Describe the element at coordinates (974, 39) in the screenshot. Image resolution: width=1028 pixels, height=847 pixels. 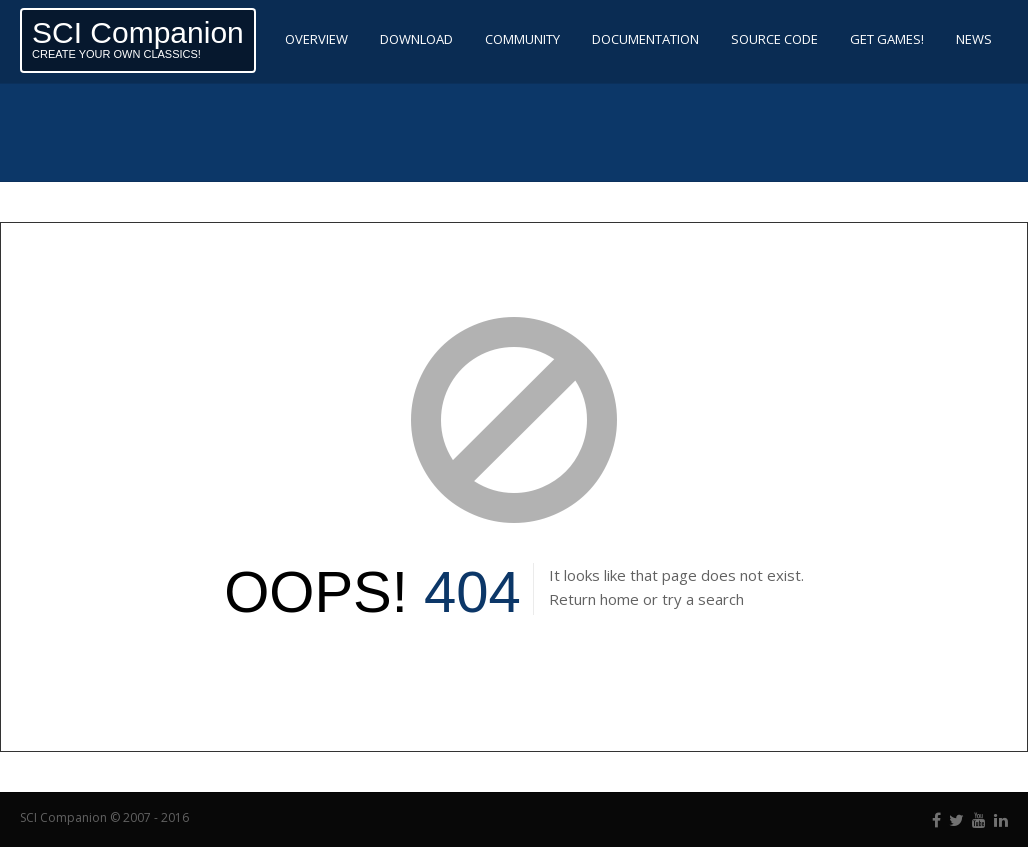
I see `News` at that location.